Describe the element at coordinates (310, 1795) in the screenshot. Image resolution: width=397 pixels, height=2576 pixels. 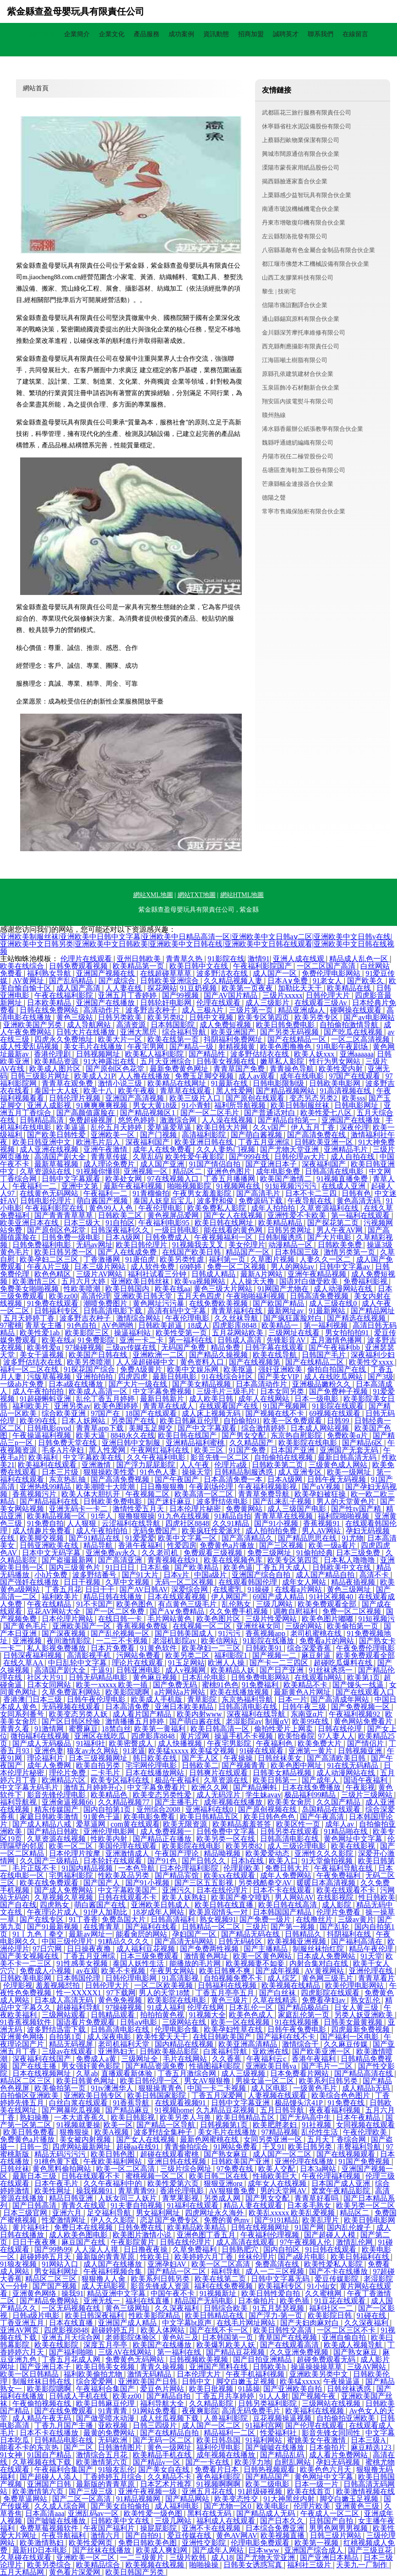
I see `极品福利99精品` at that location.